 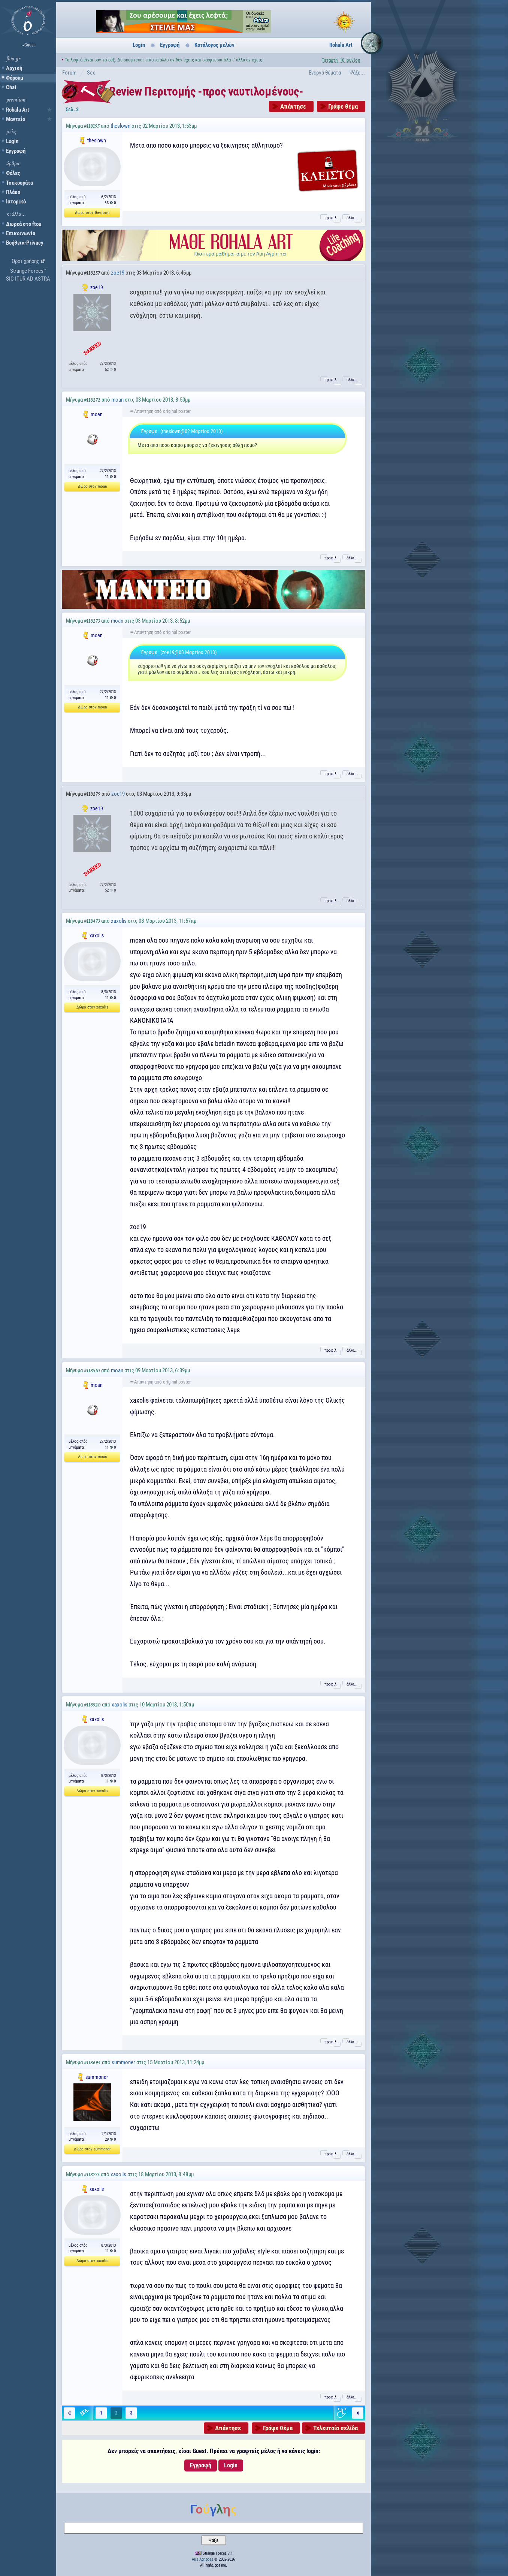 I want to click on Δώρο στον theslown, so click(x=92, y=212).